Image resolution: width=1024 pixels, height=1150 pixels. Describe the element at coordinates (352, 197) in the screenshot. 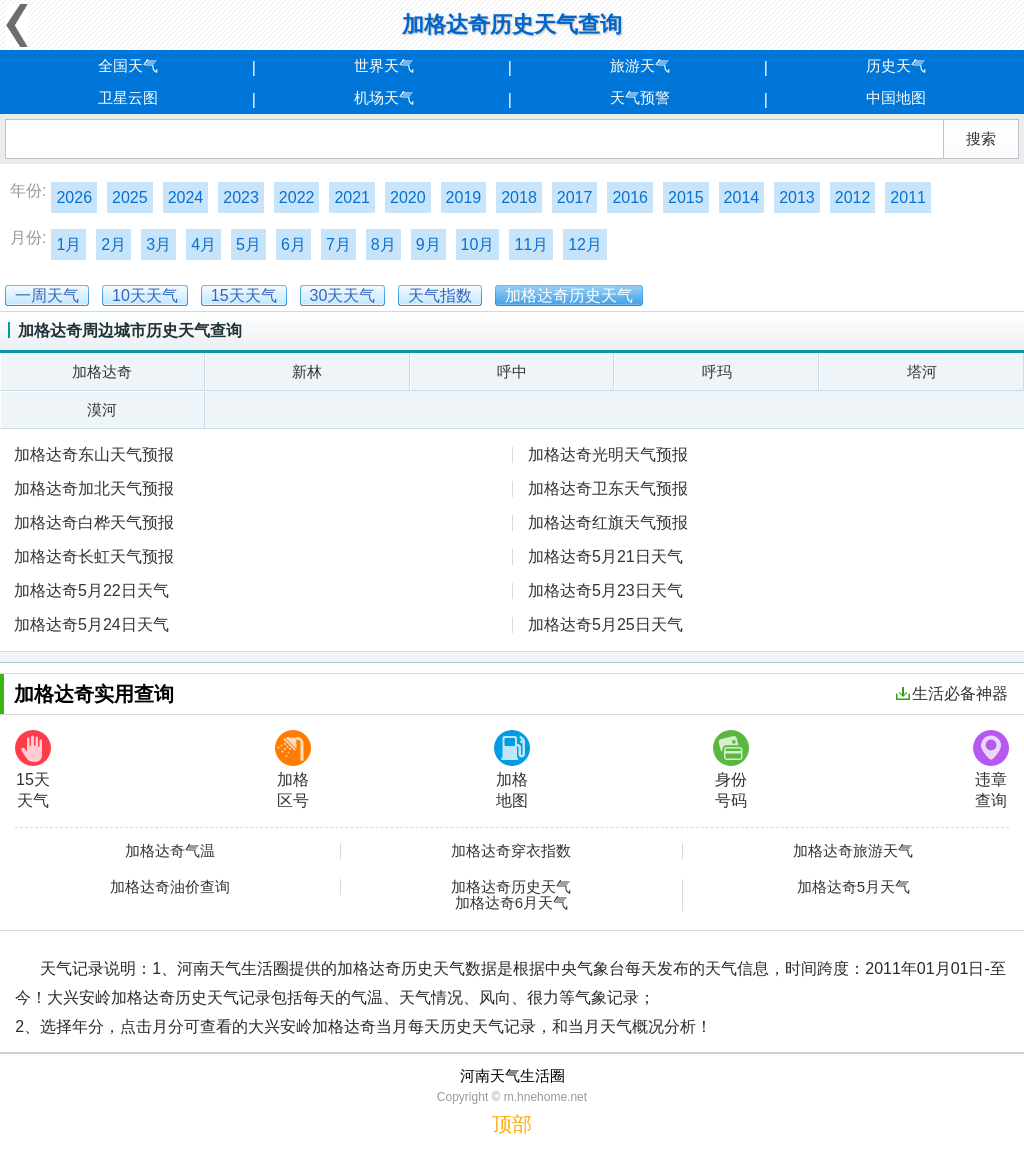

I see `2021` at that location.